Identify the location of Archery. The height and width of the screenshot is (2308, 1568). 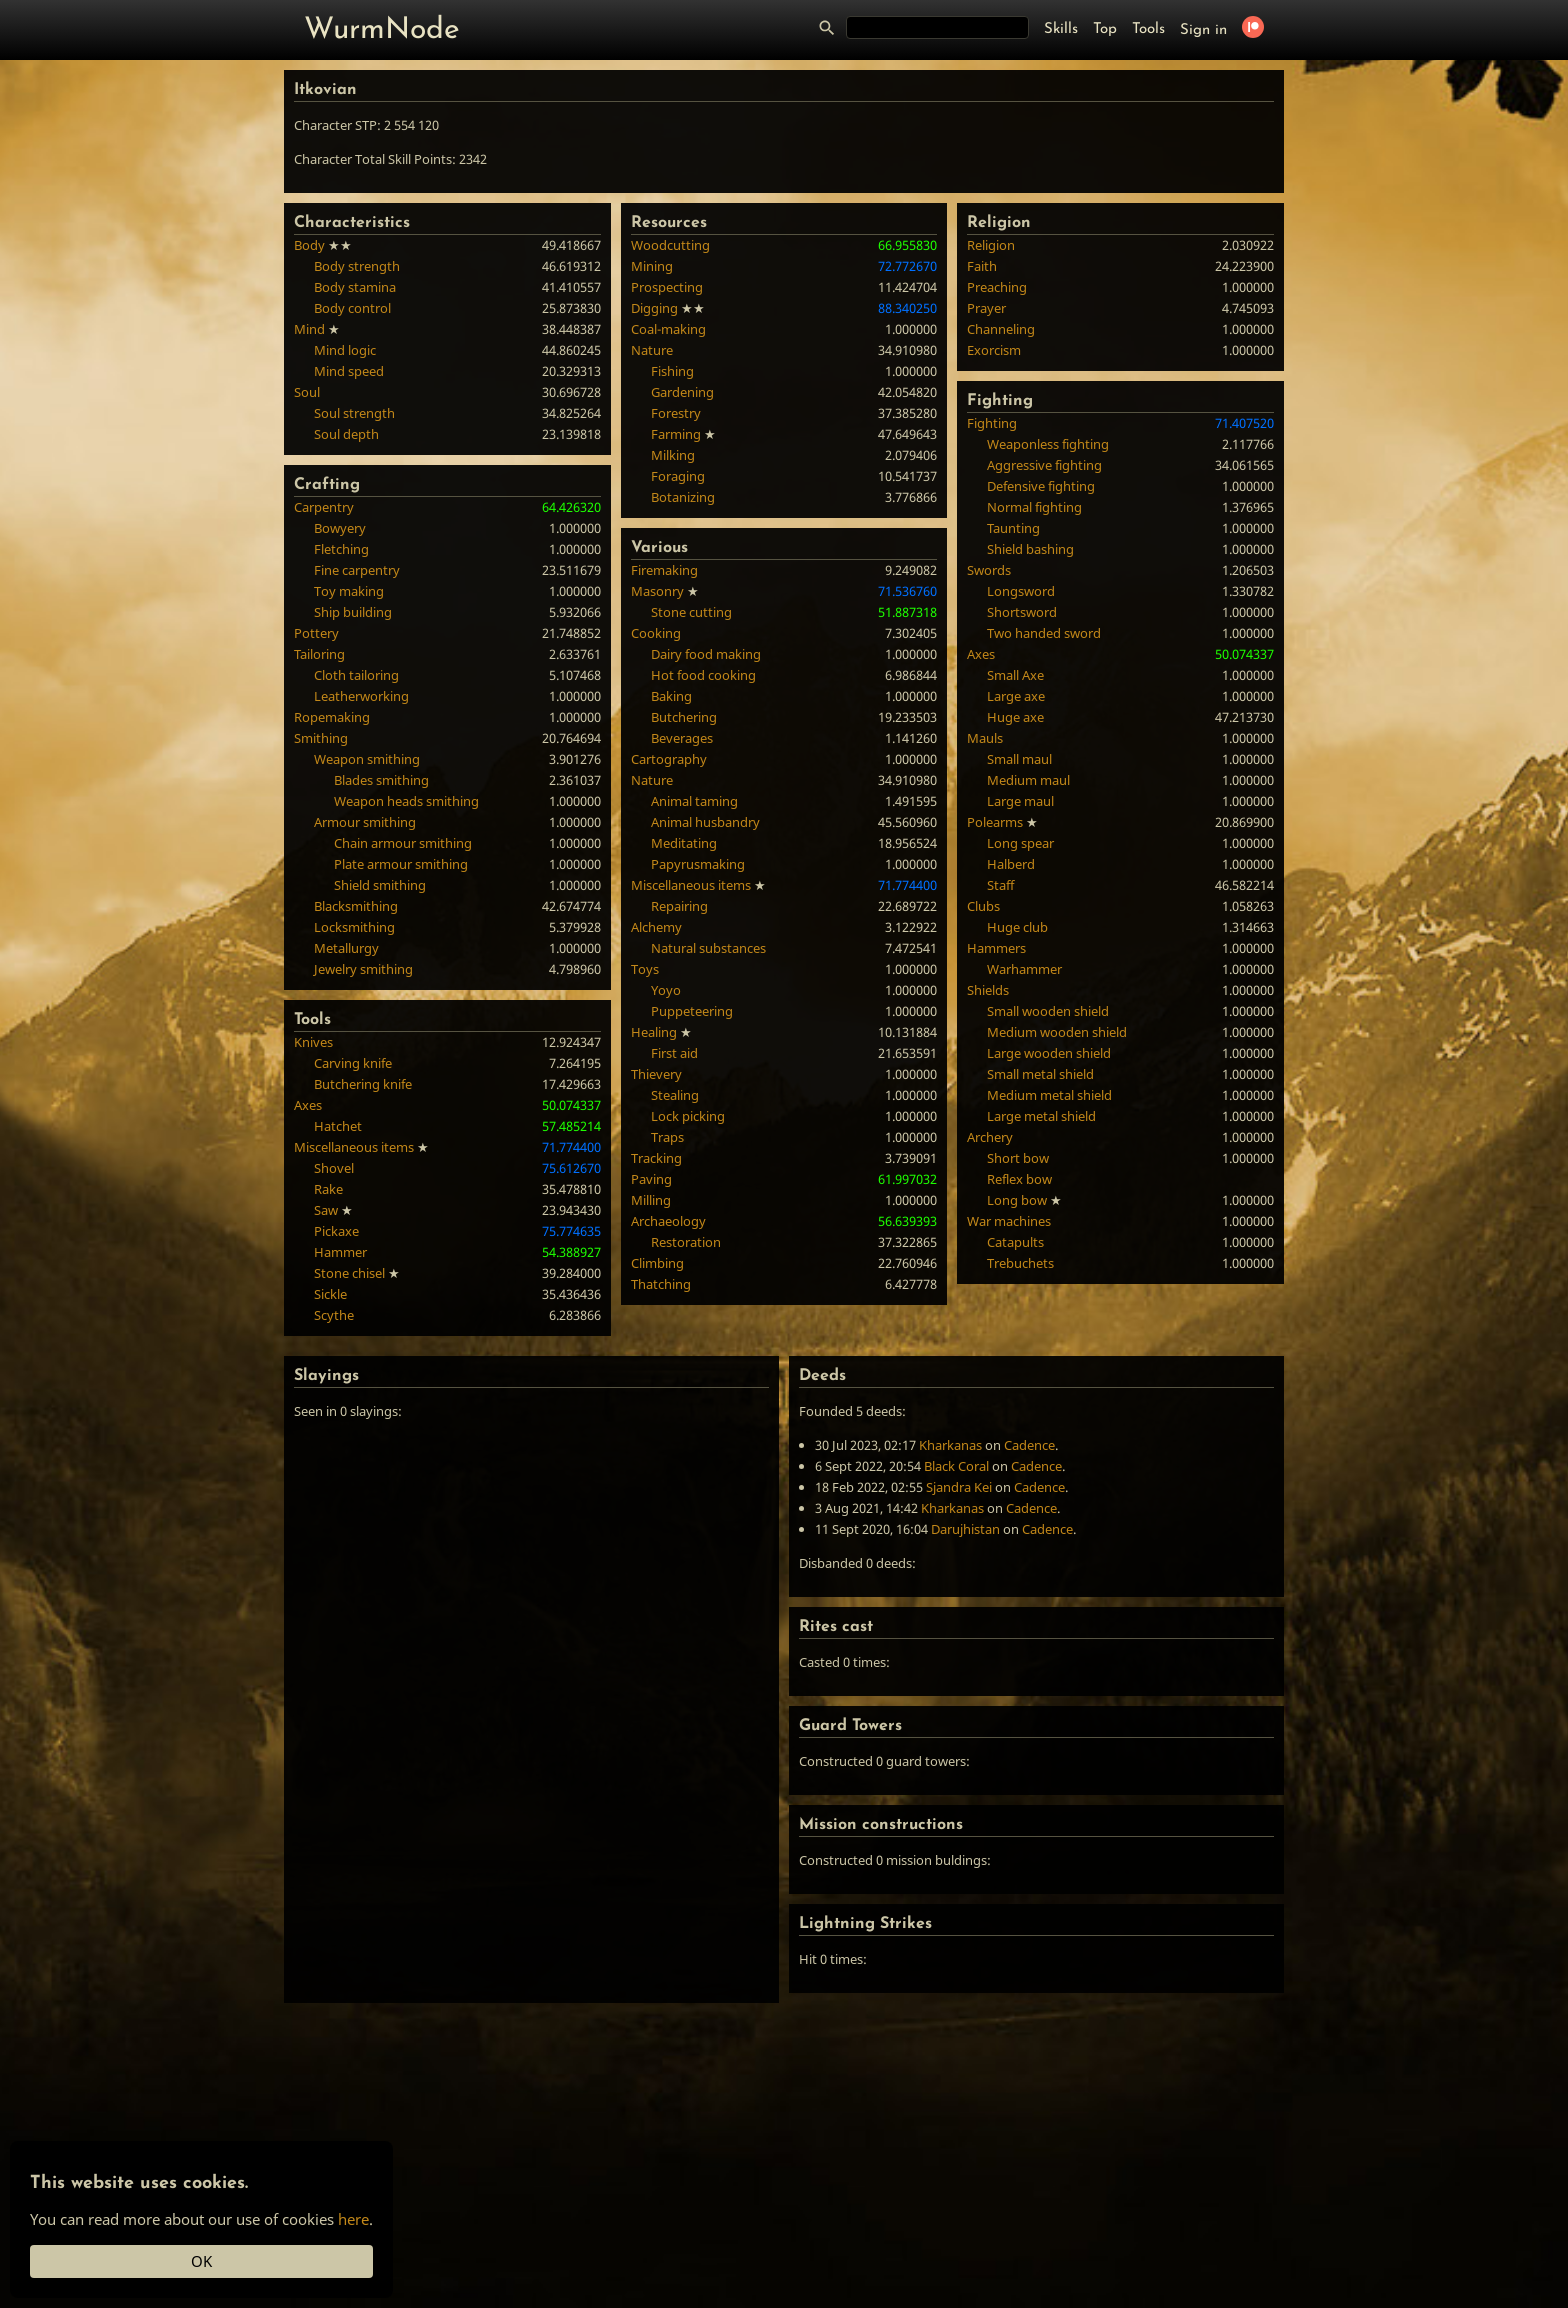
(990, 1137).